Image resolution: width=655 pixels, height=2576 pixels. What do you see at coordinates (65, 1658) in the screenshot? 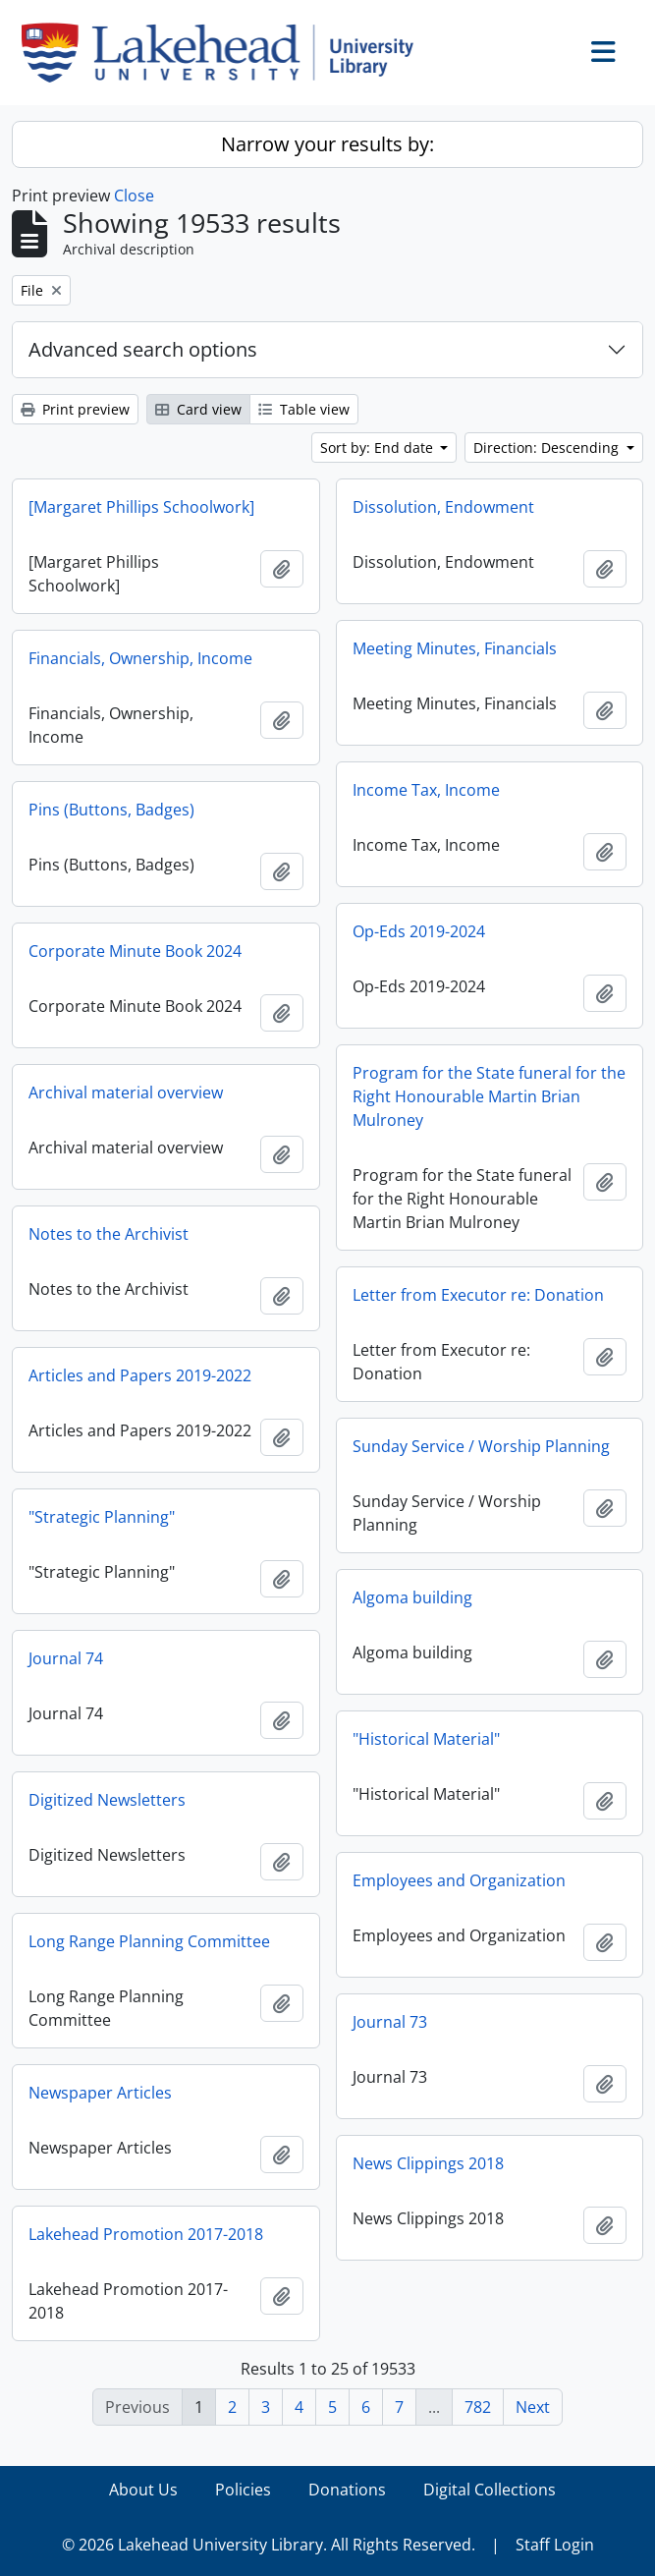
I see `Journal 74` at bounding box center [65, 1658].